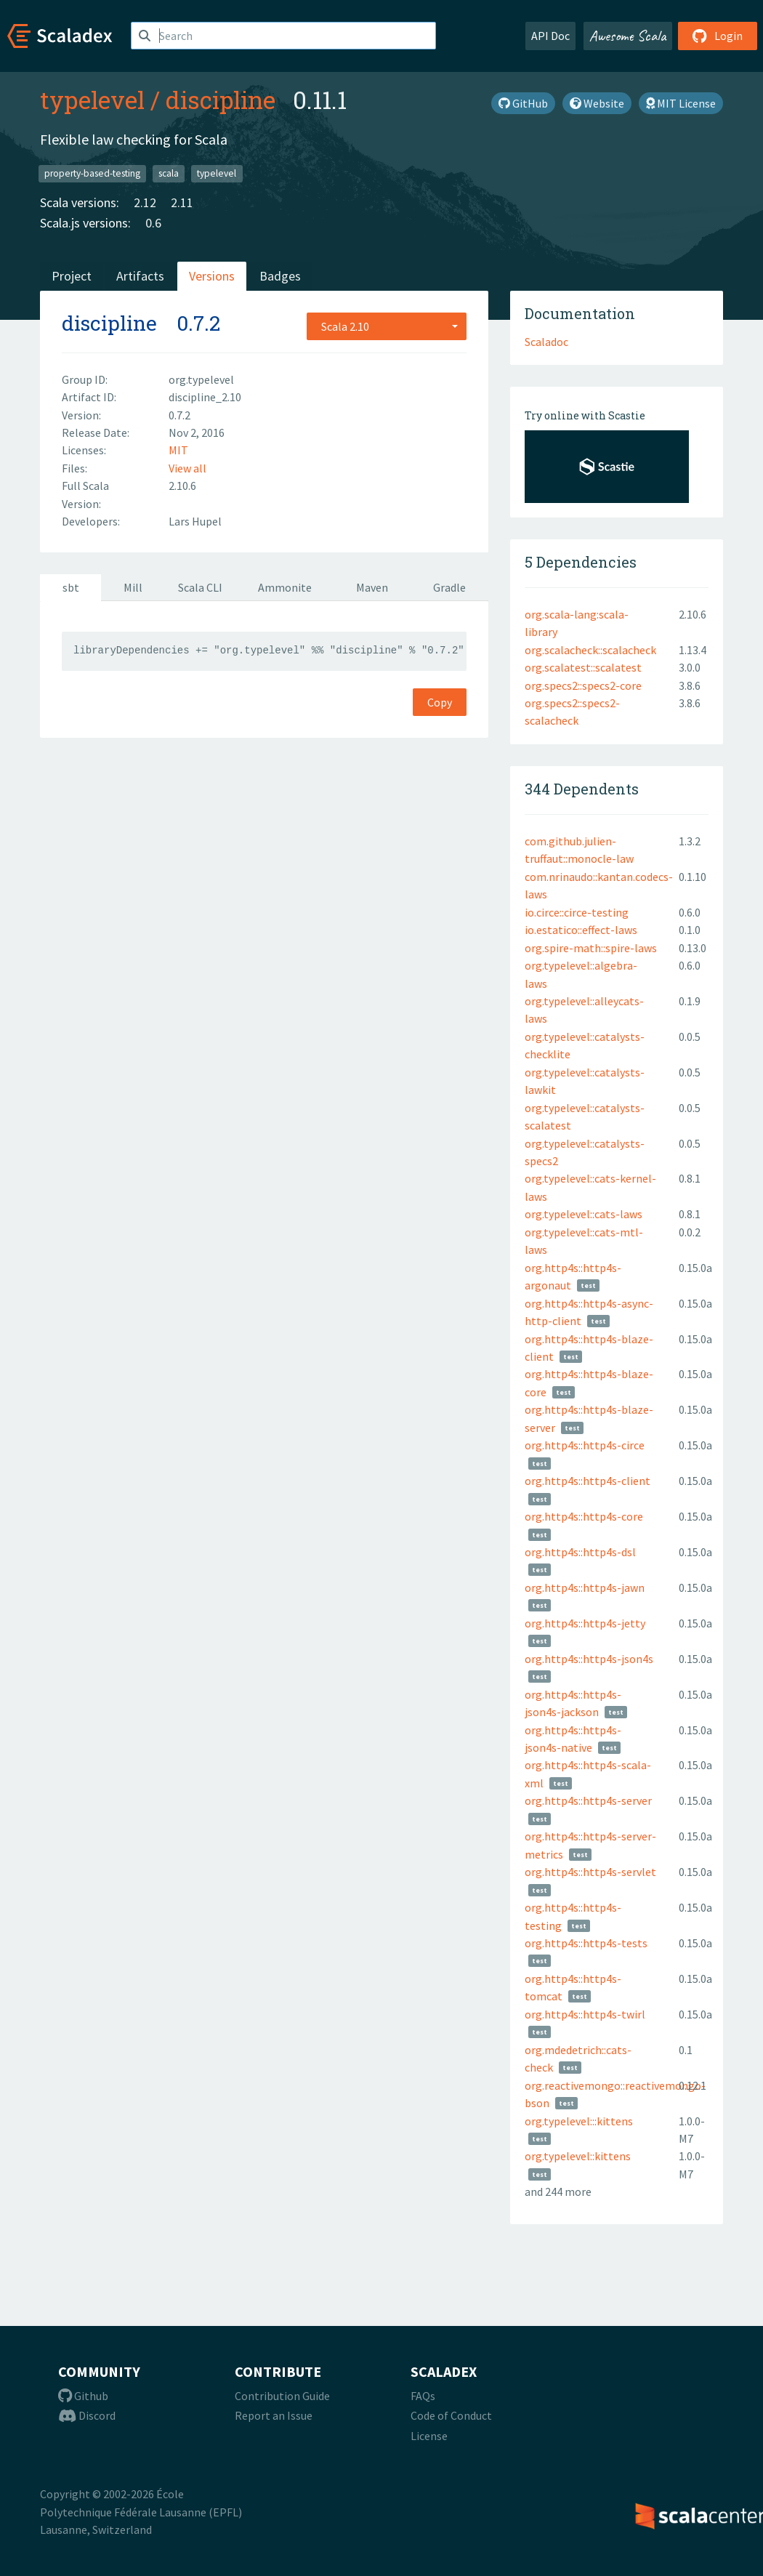  I want to click on Maven [tab], so click(372, 587).